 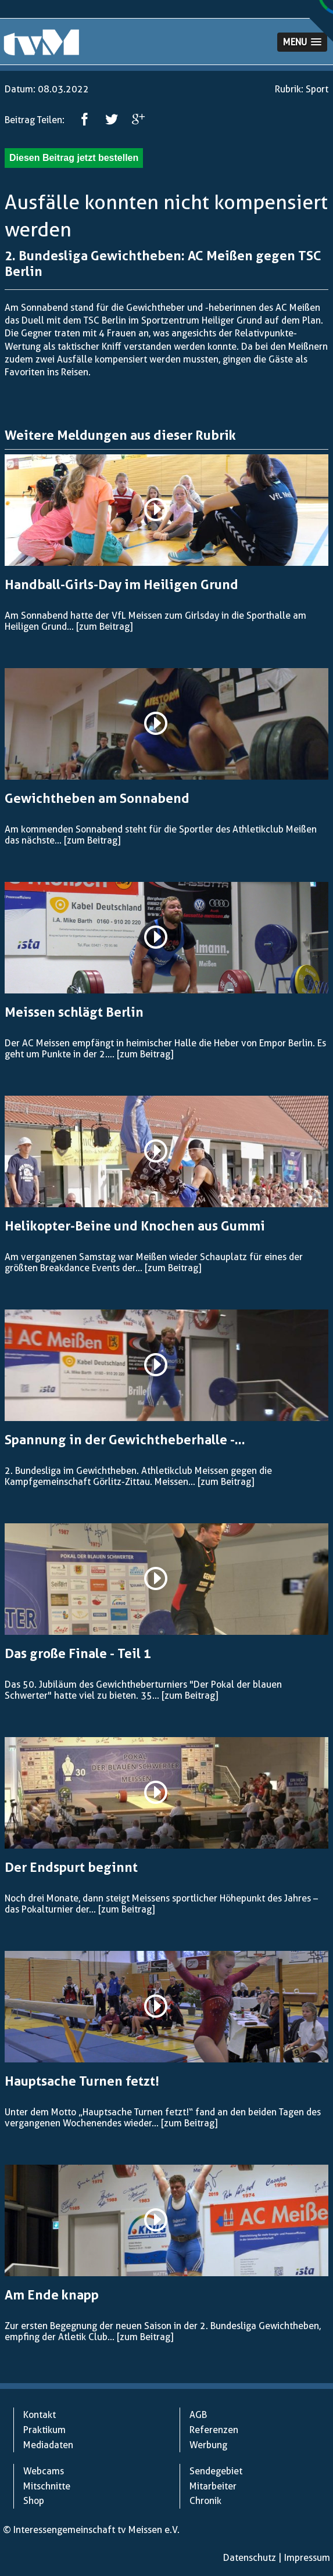 What do you see at coordinates (213, 2429) in the screenshot?
I see `Referenzen` at bounding box center [213, 2429].